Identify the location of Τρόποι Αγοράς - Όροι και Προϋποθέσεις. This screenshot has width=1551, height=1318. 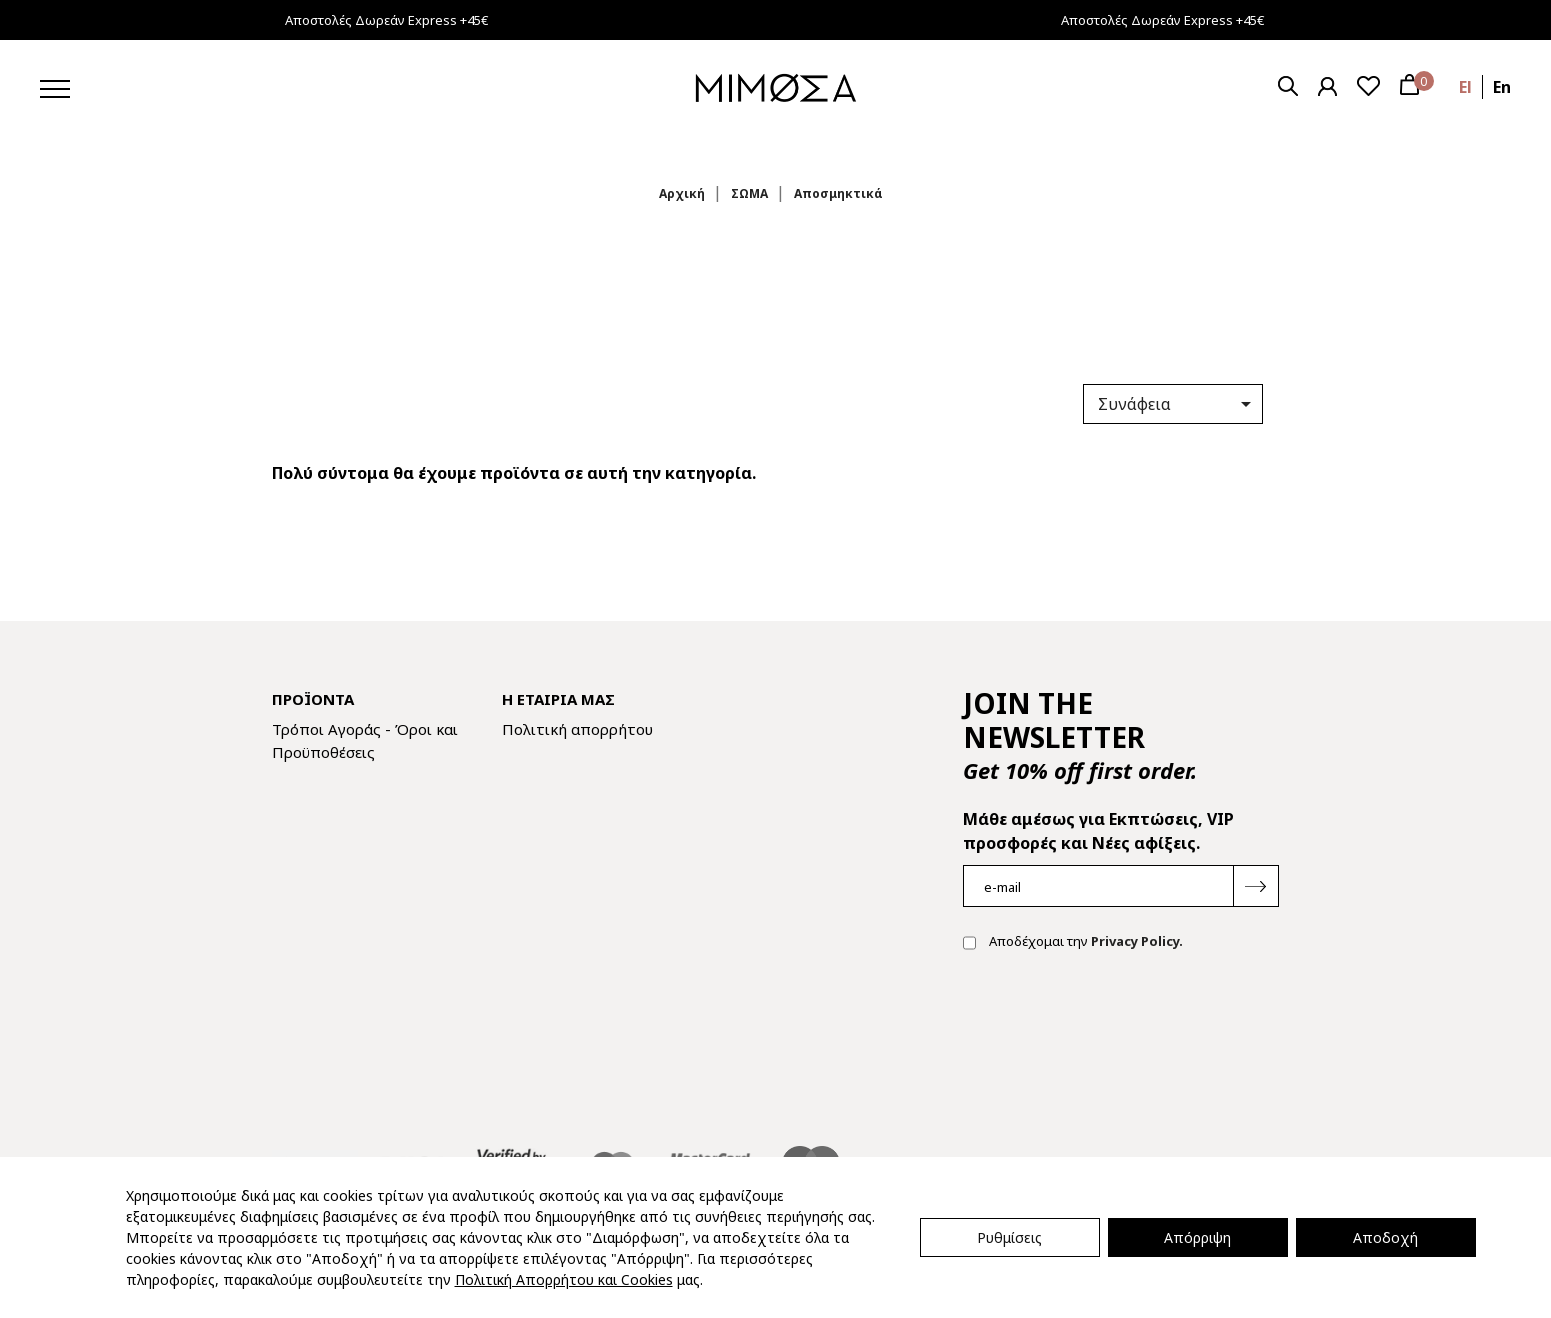
(365, 740).